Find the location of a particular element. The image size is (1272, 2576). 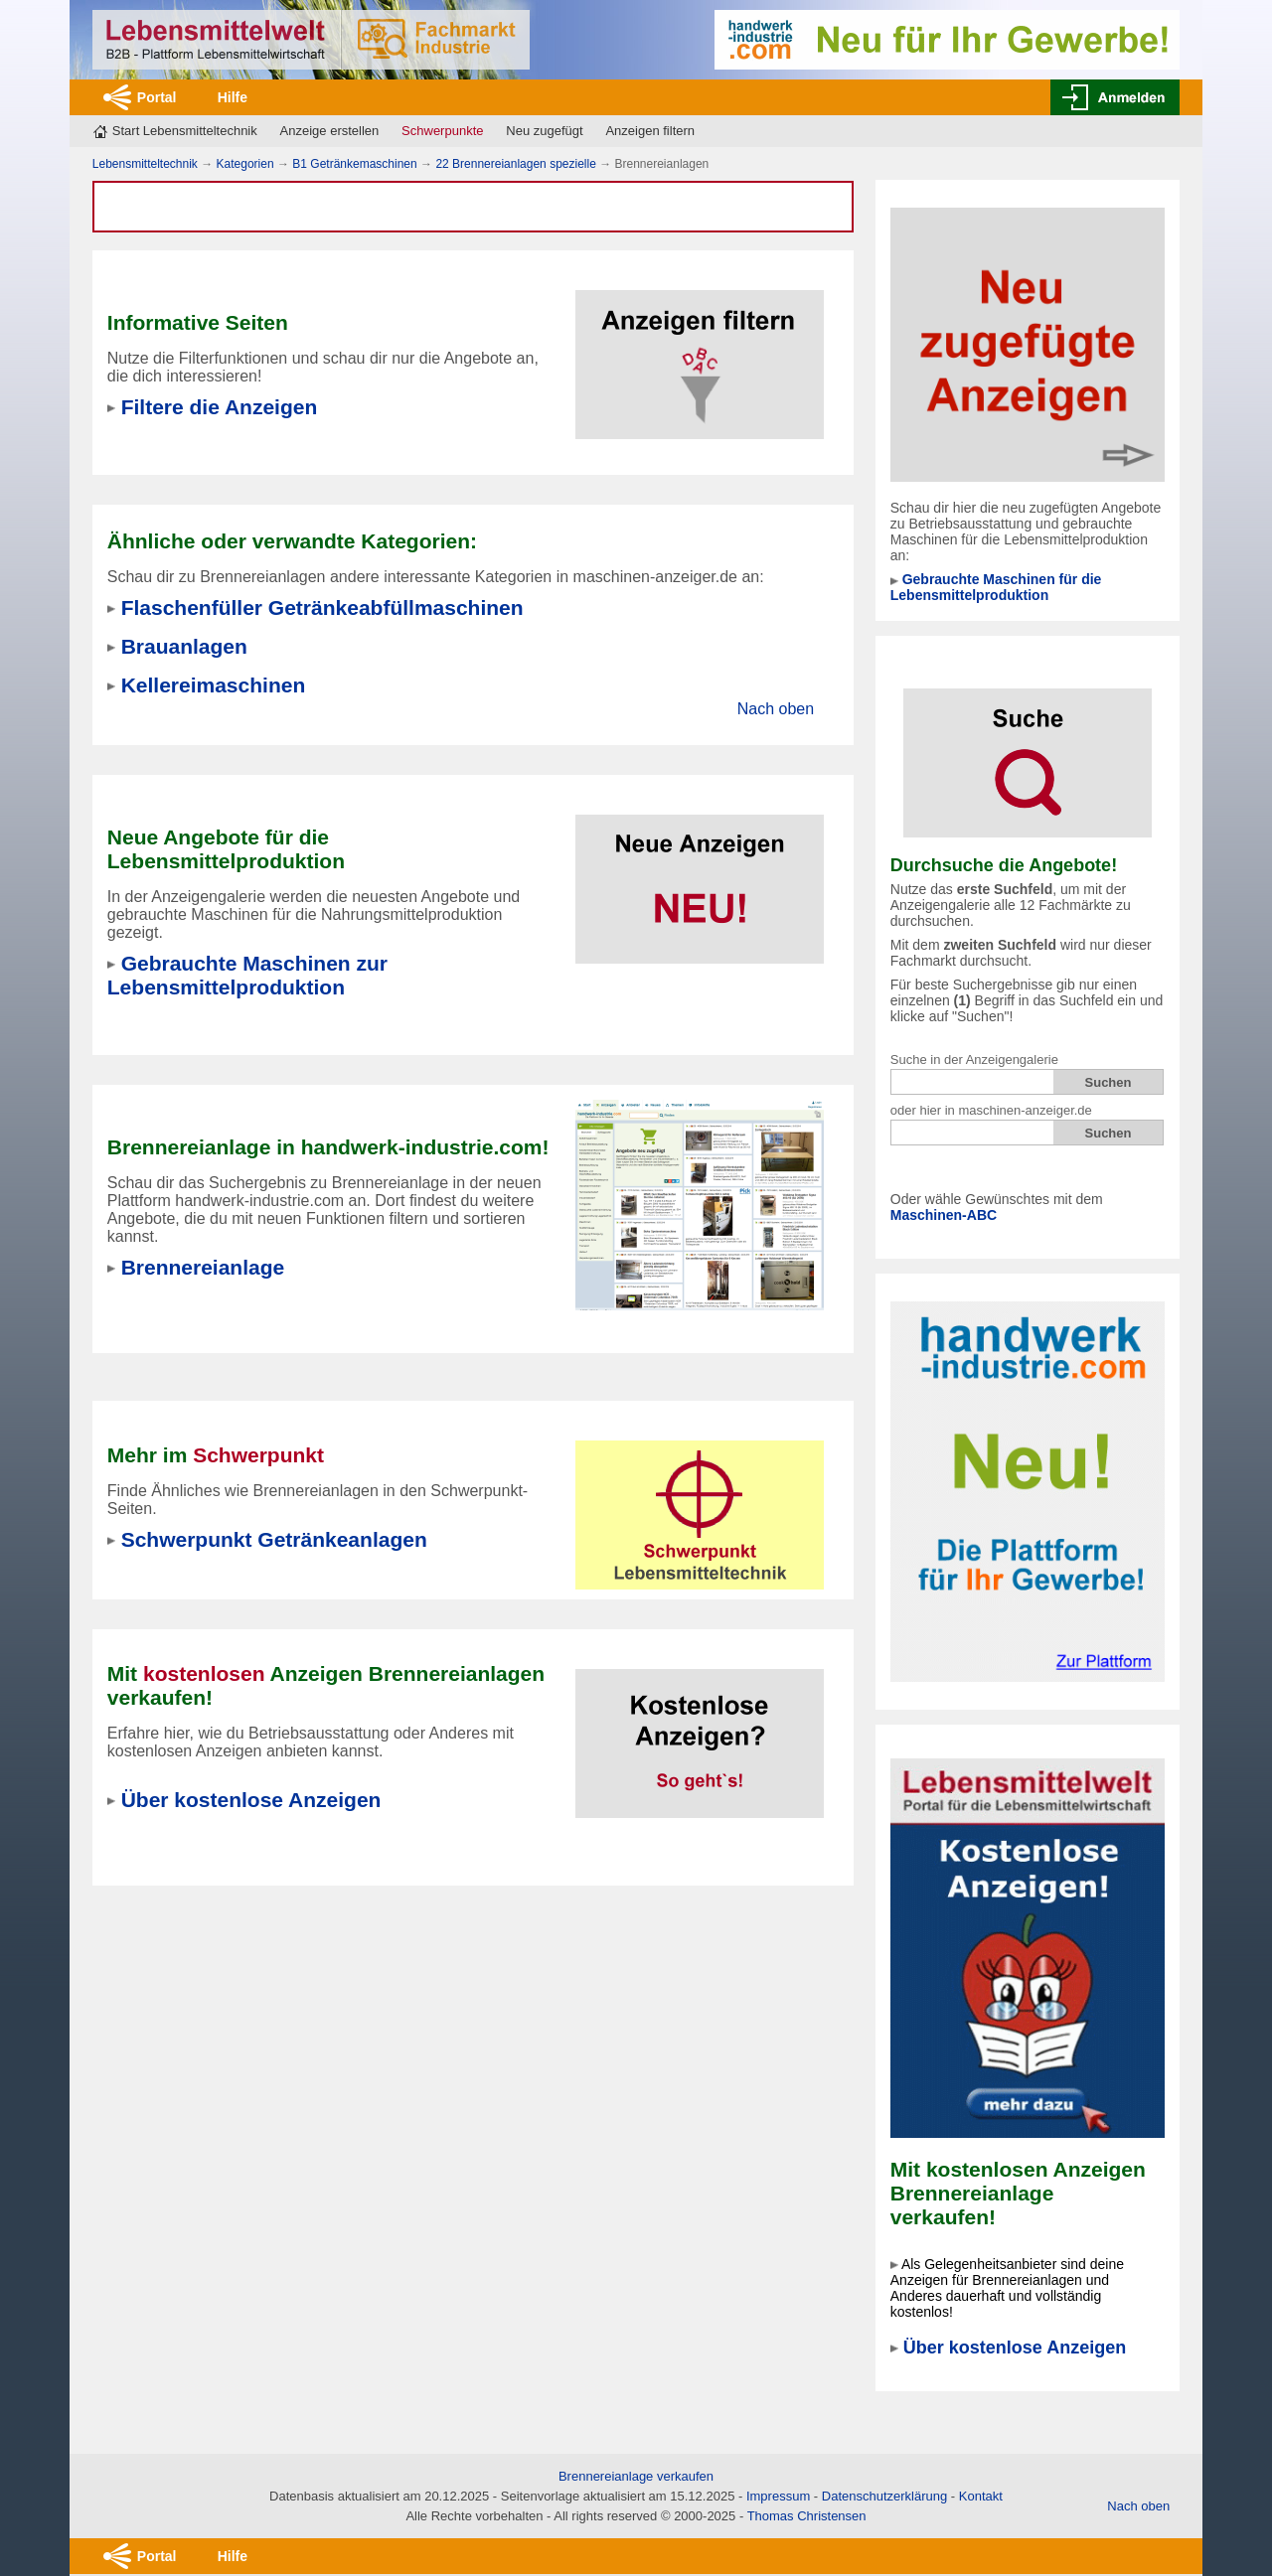

Über kostenlose Anzeigen is located at coordinates (1014, 2347).